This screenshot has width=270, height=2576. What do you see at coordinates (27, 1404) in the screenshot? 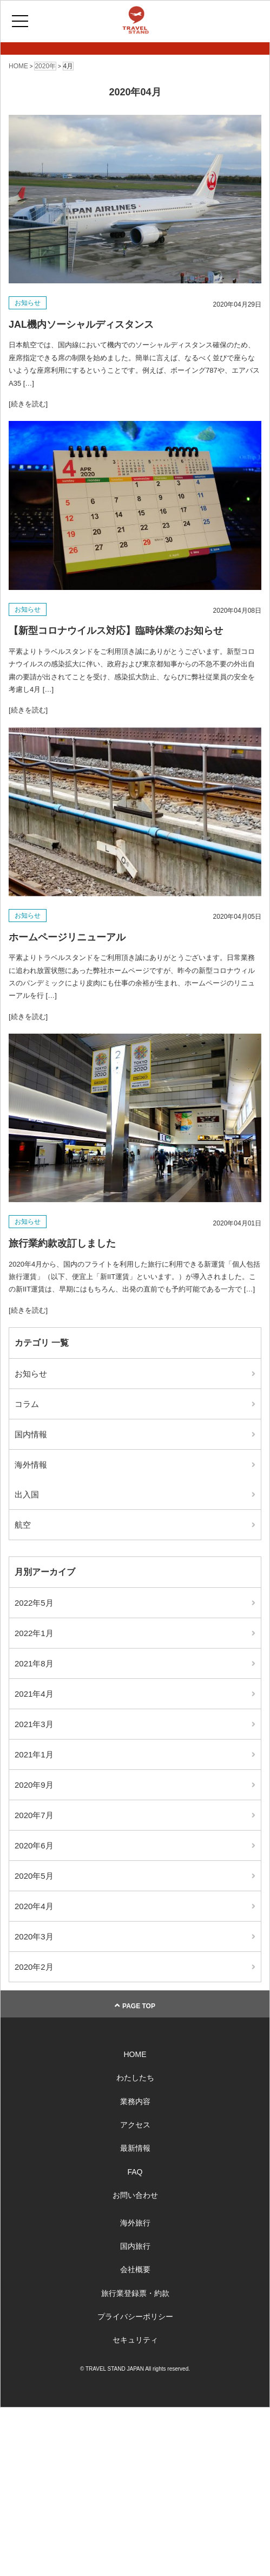
I see `コラム` at bounding box center [27, 1404].